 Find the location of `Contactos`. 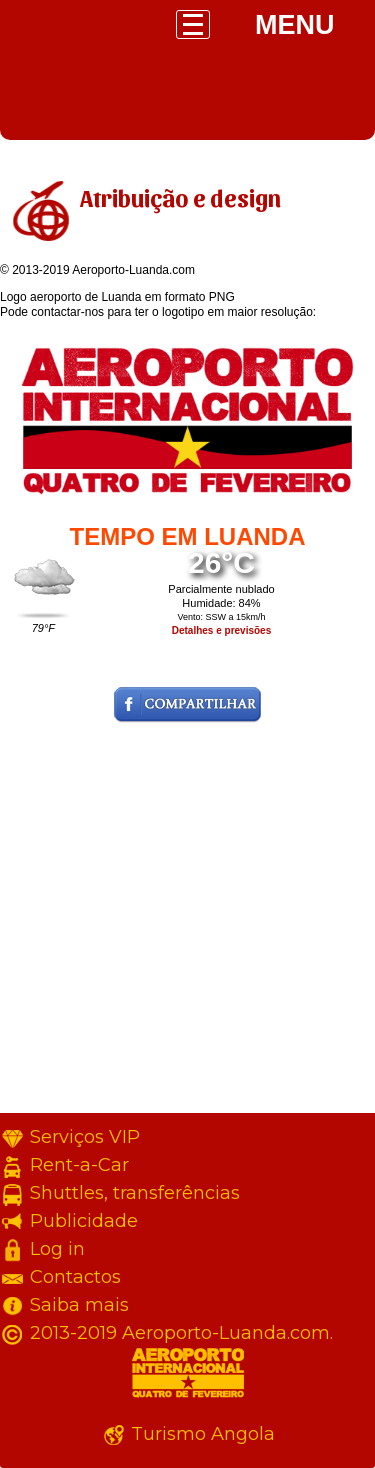

Contactos is located at coordinates (75, 1277).